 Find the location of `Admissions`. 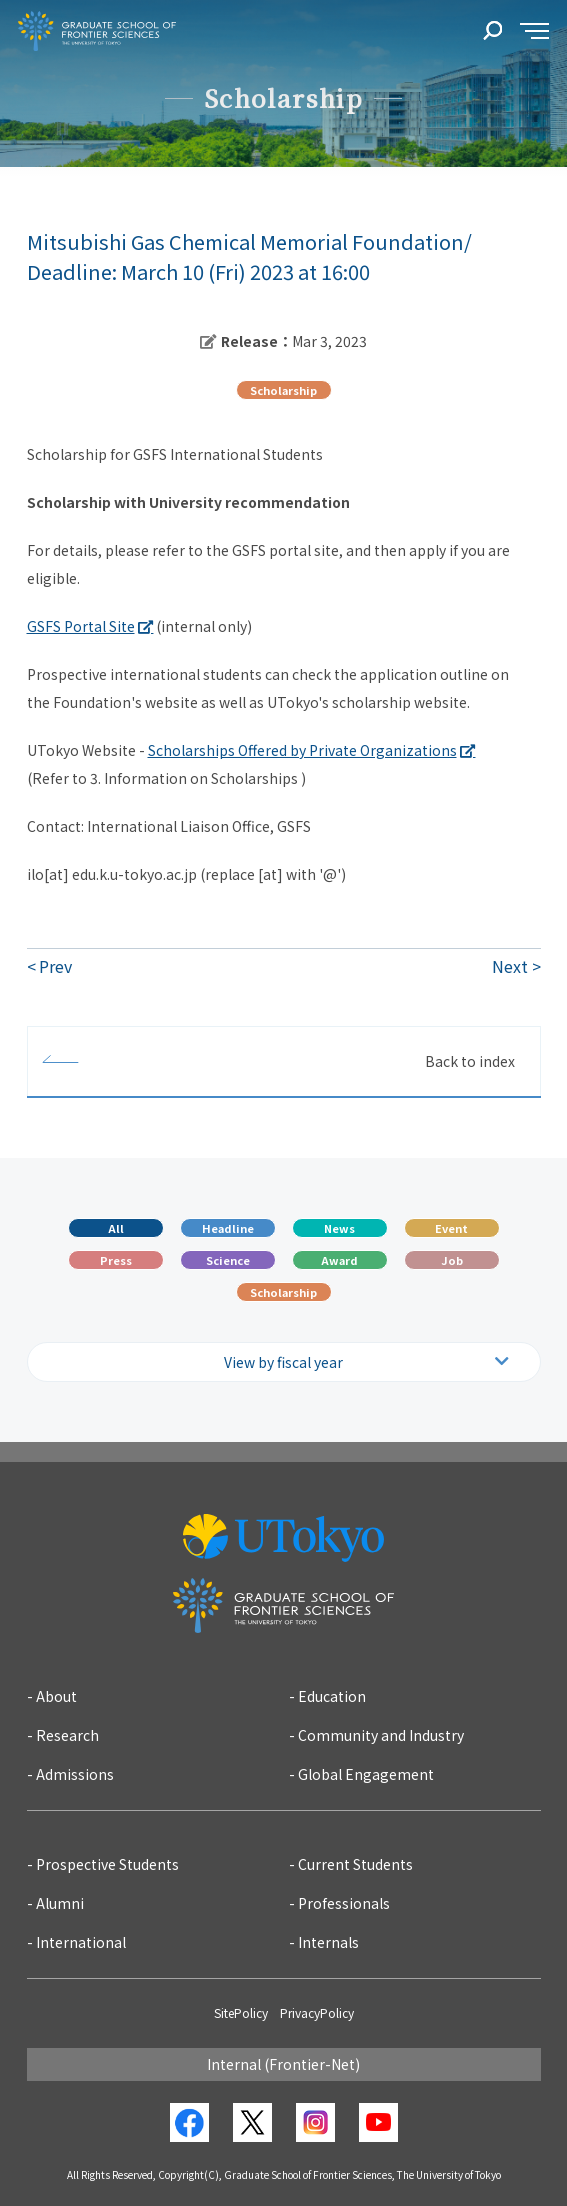

Admissions is located at coordinates (75, 1774).